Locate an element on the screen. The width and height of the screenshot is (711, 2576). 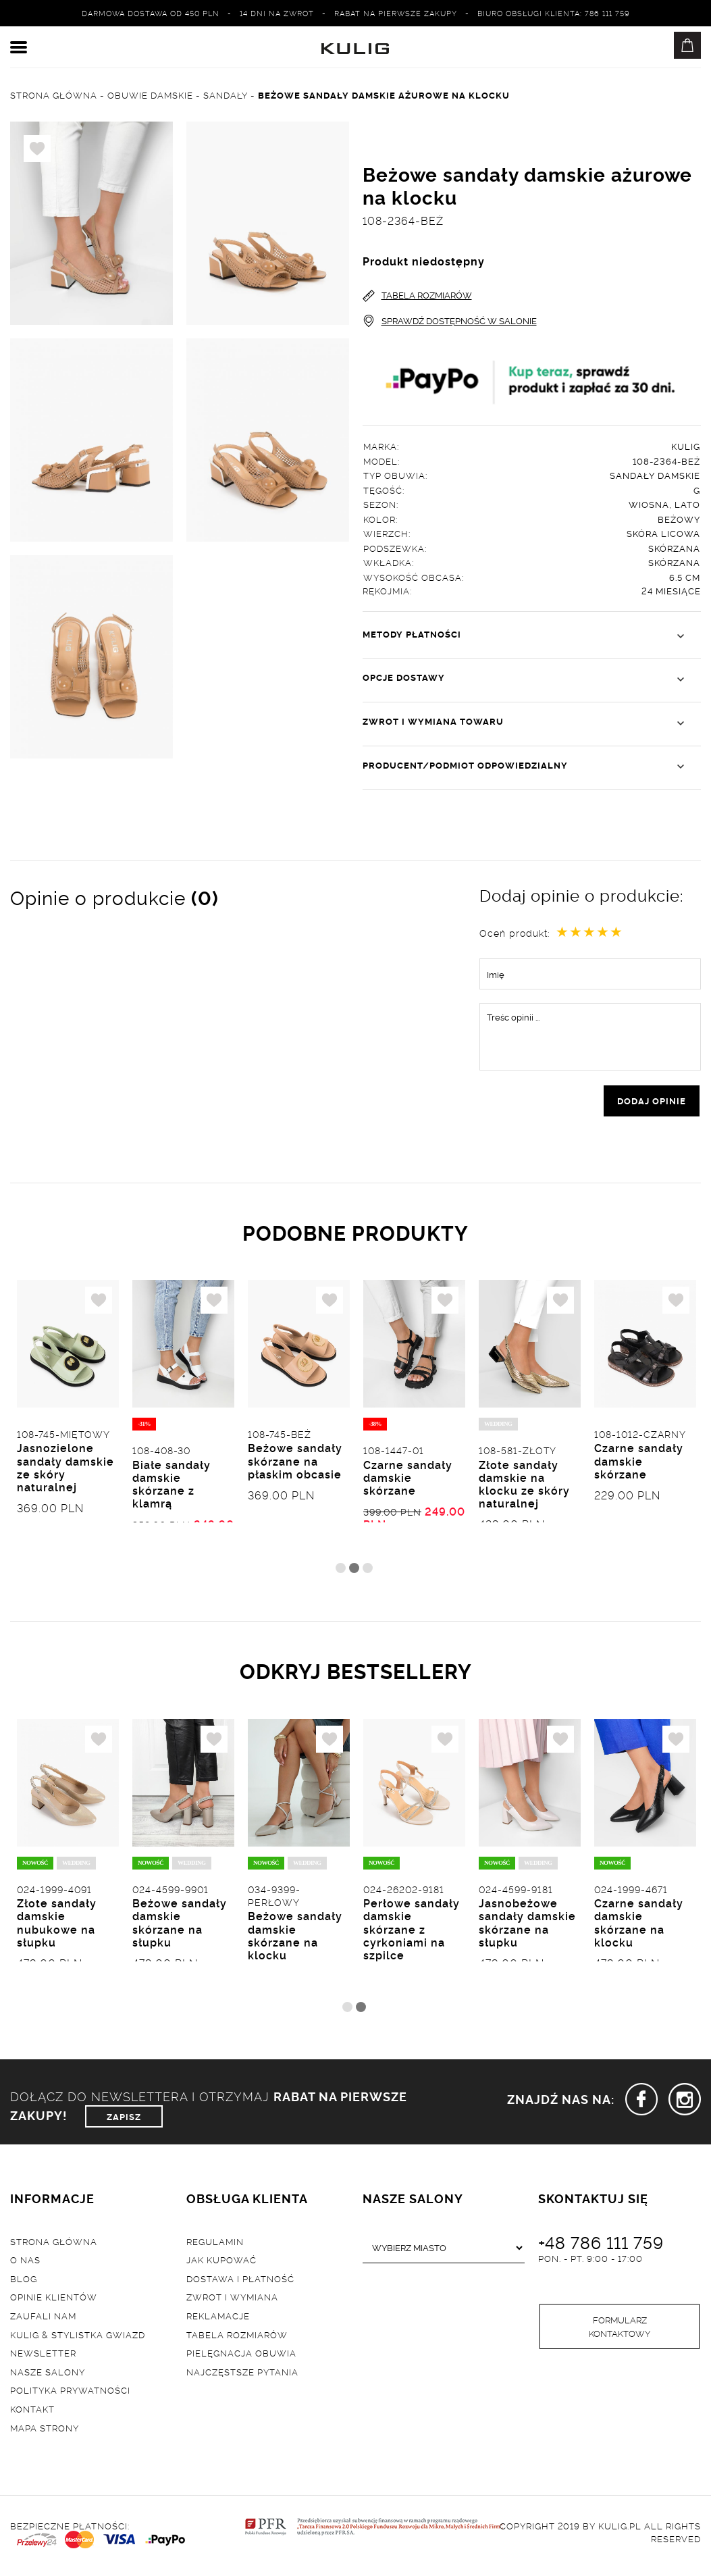
Najczęstsze pytania is located at coordinates (242, 2375).